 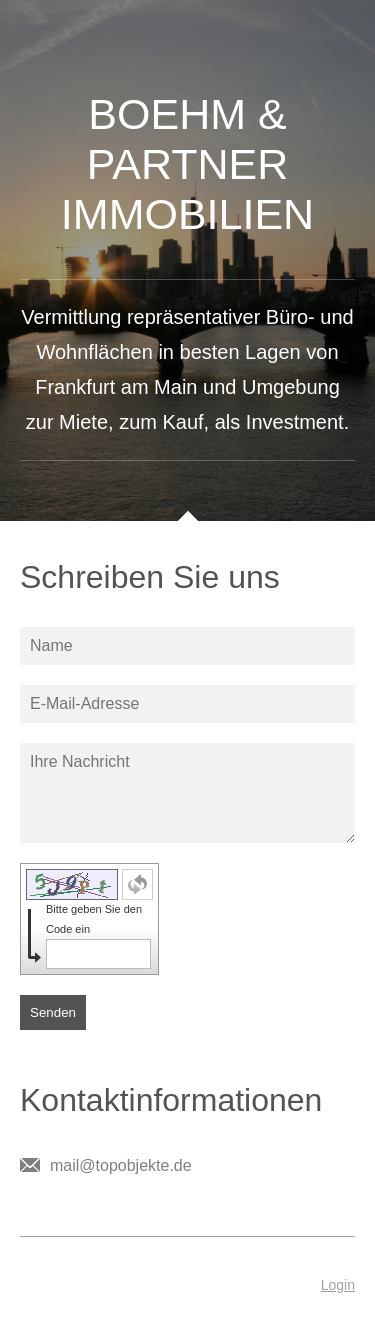 I want to click on Login, so click(x=338, y=1285).